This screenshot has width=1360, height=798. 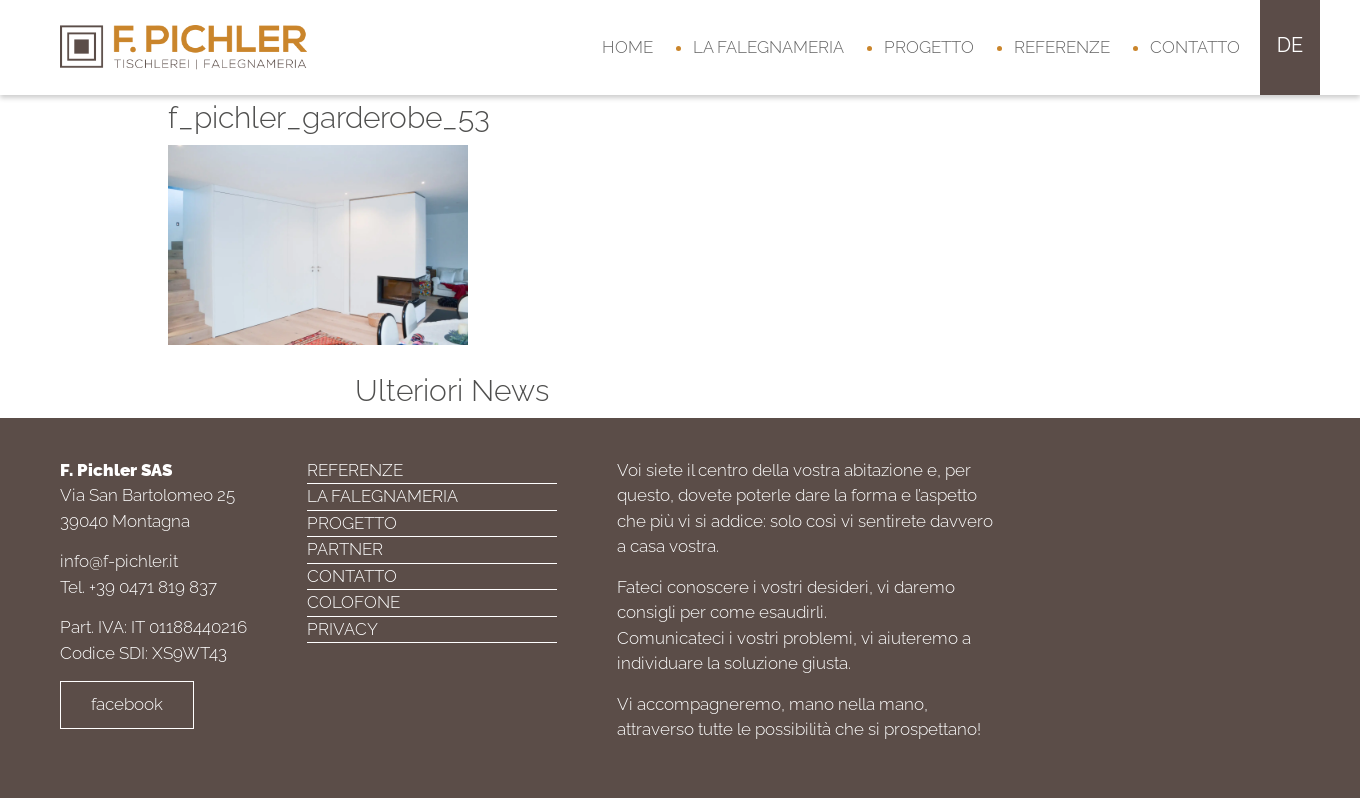 What do you see at coordinates (627, 47) in the screenshot?
I see `Home` at bounding box center [627, 47].